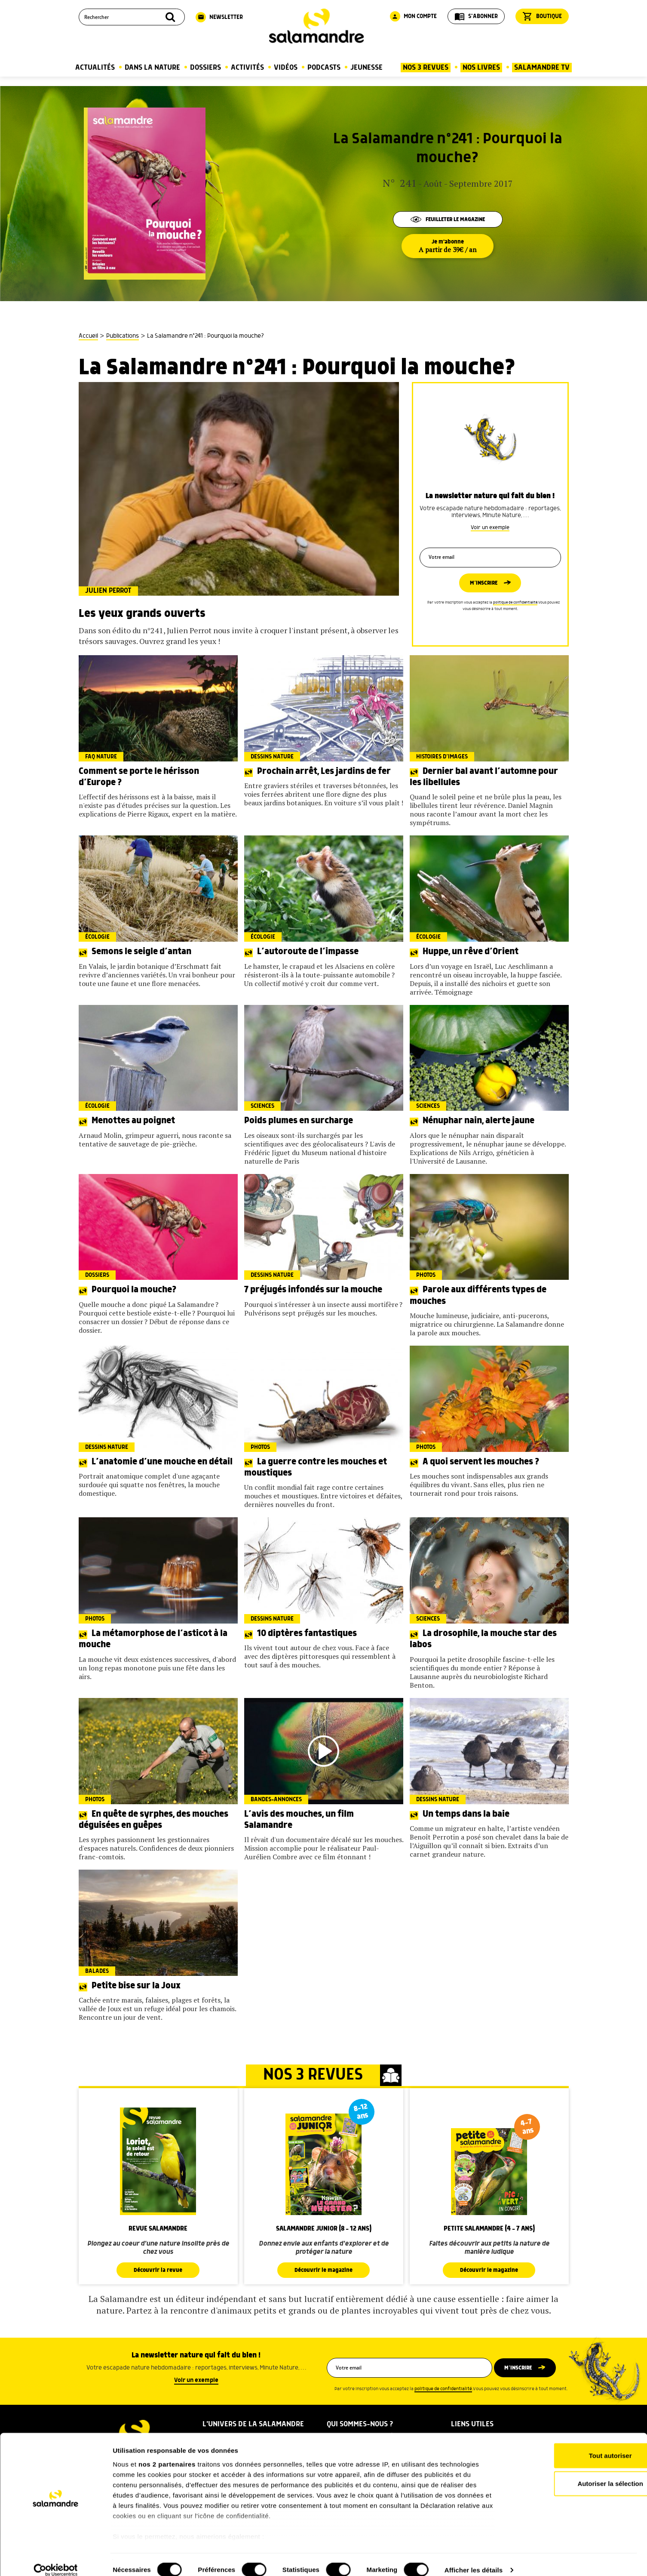  What do you see at coordinates (158, 2270) in the screenshot?
I see `Découvrir la revue` at bounding box center [158, 2270].